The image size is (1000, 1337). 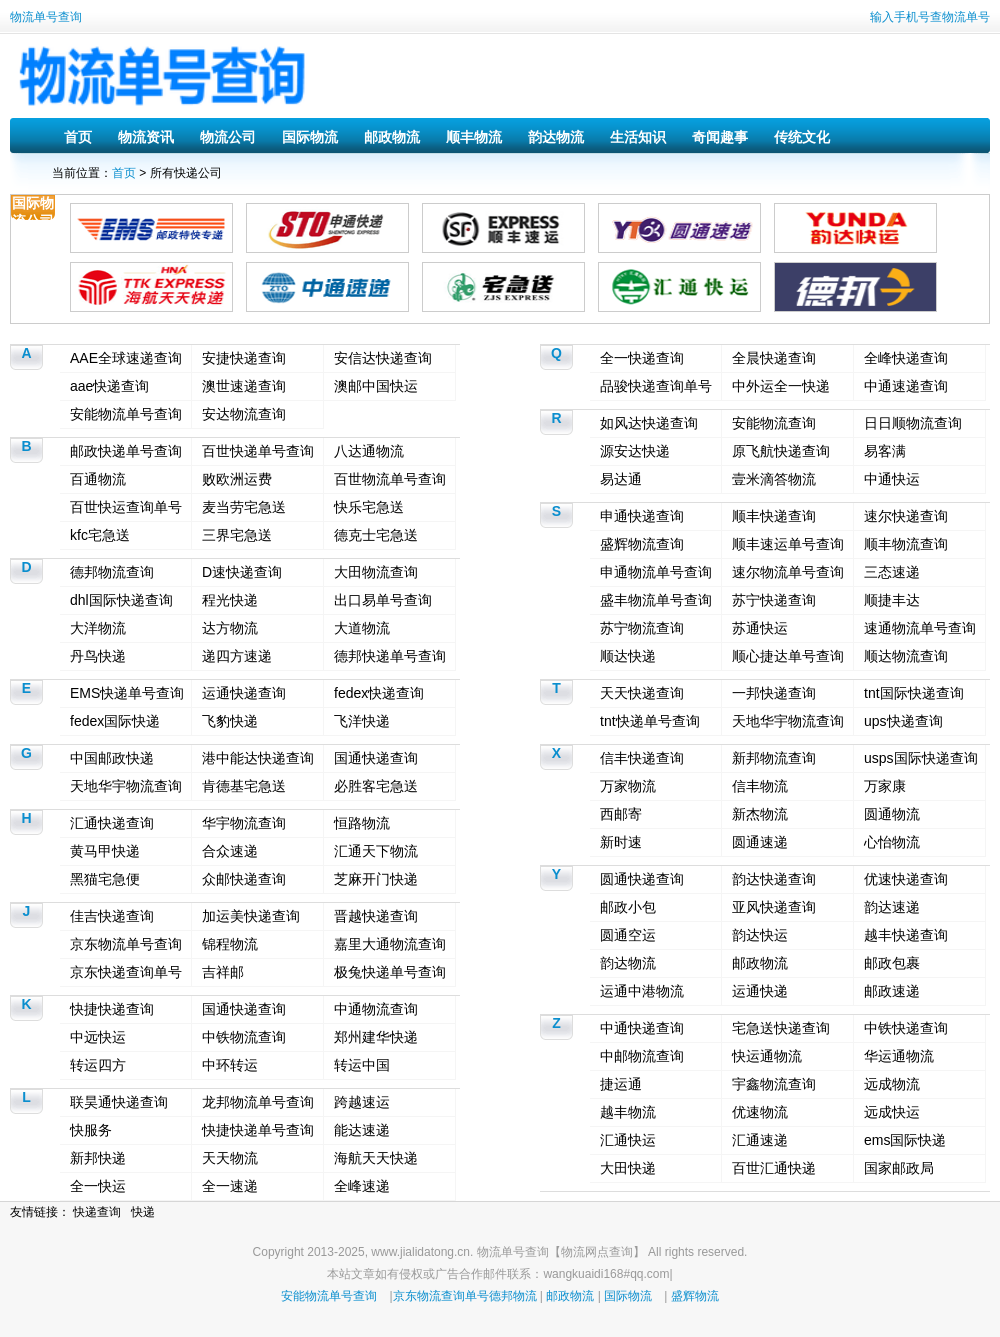 What do you see at coordinates (642, 879) in the screenshot?
I see `圆通快递查询` at bounding box center [642, 879].